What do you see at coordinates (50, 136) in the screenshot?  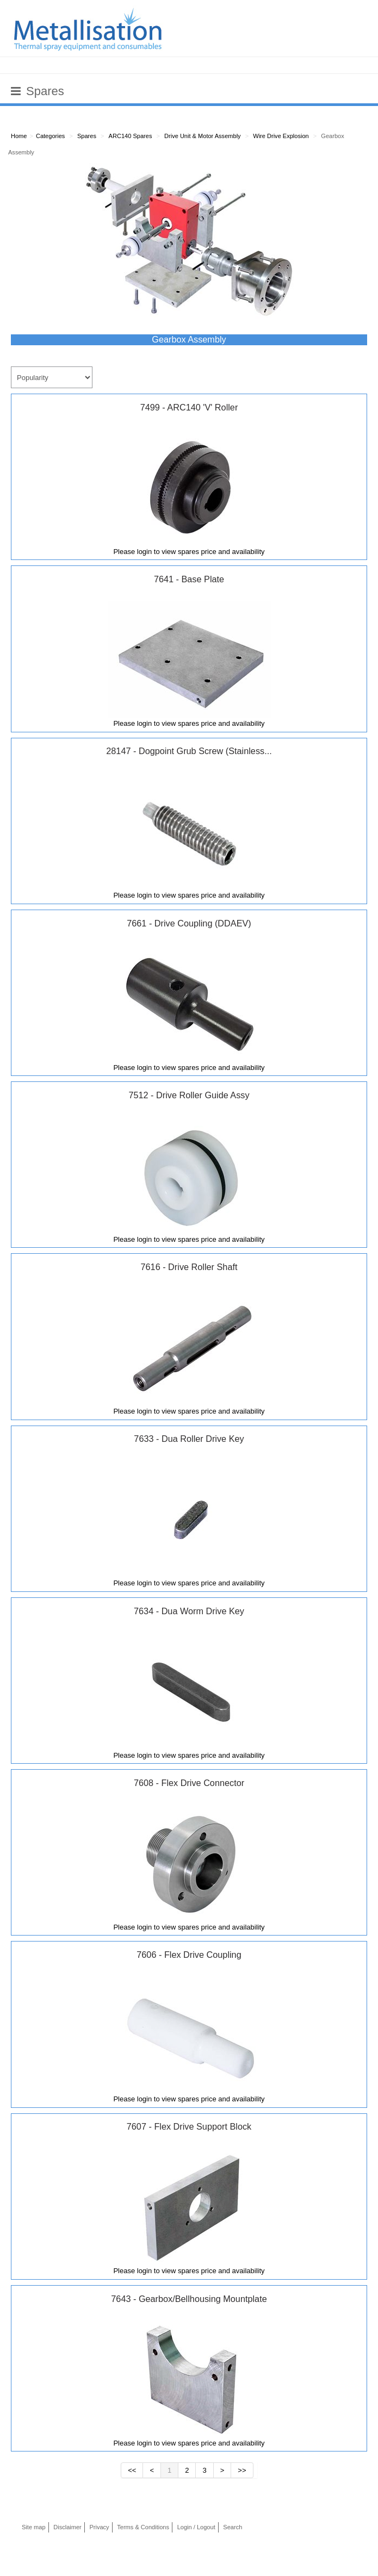 I see `Categories` at bounding box center [50, 136].